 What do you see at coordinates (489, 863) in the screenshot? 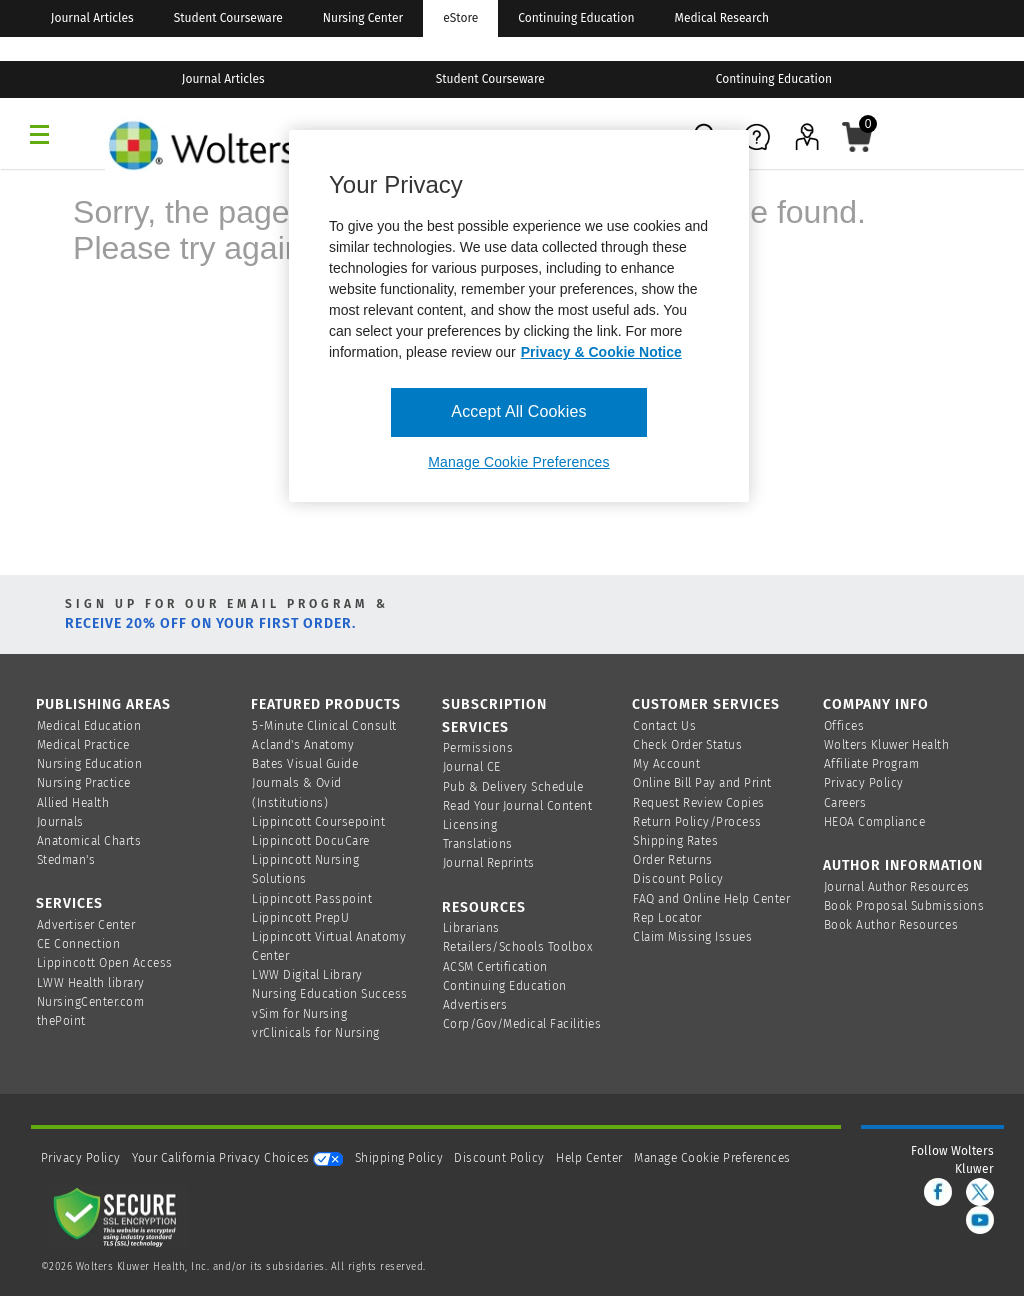
I see `Journal Reprints` at bounding box center [489, 863].